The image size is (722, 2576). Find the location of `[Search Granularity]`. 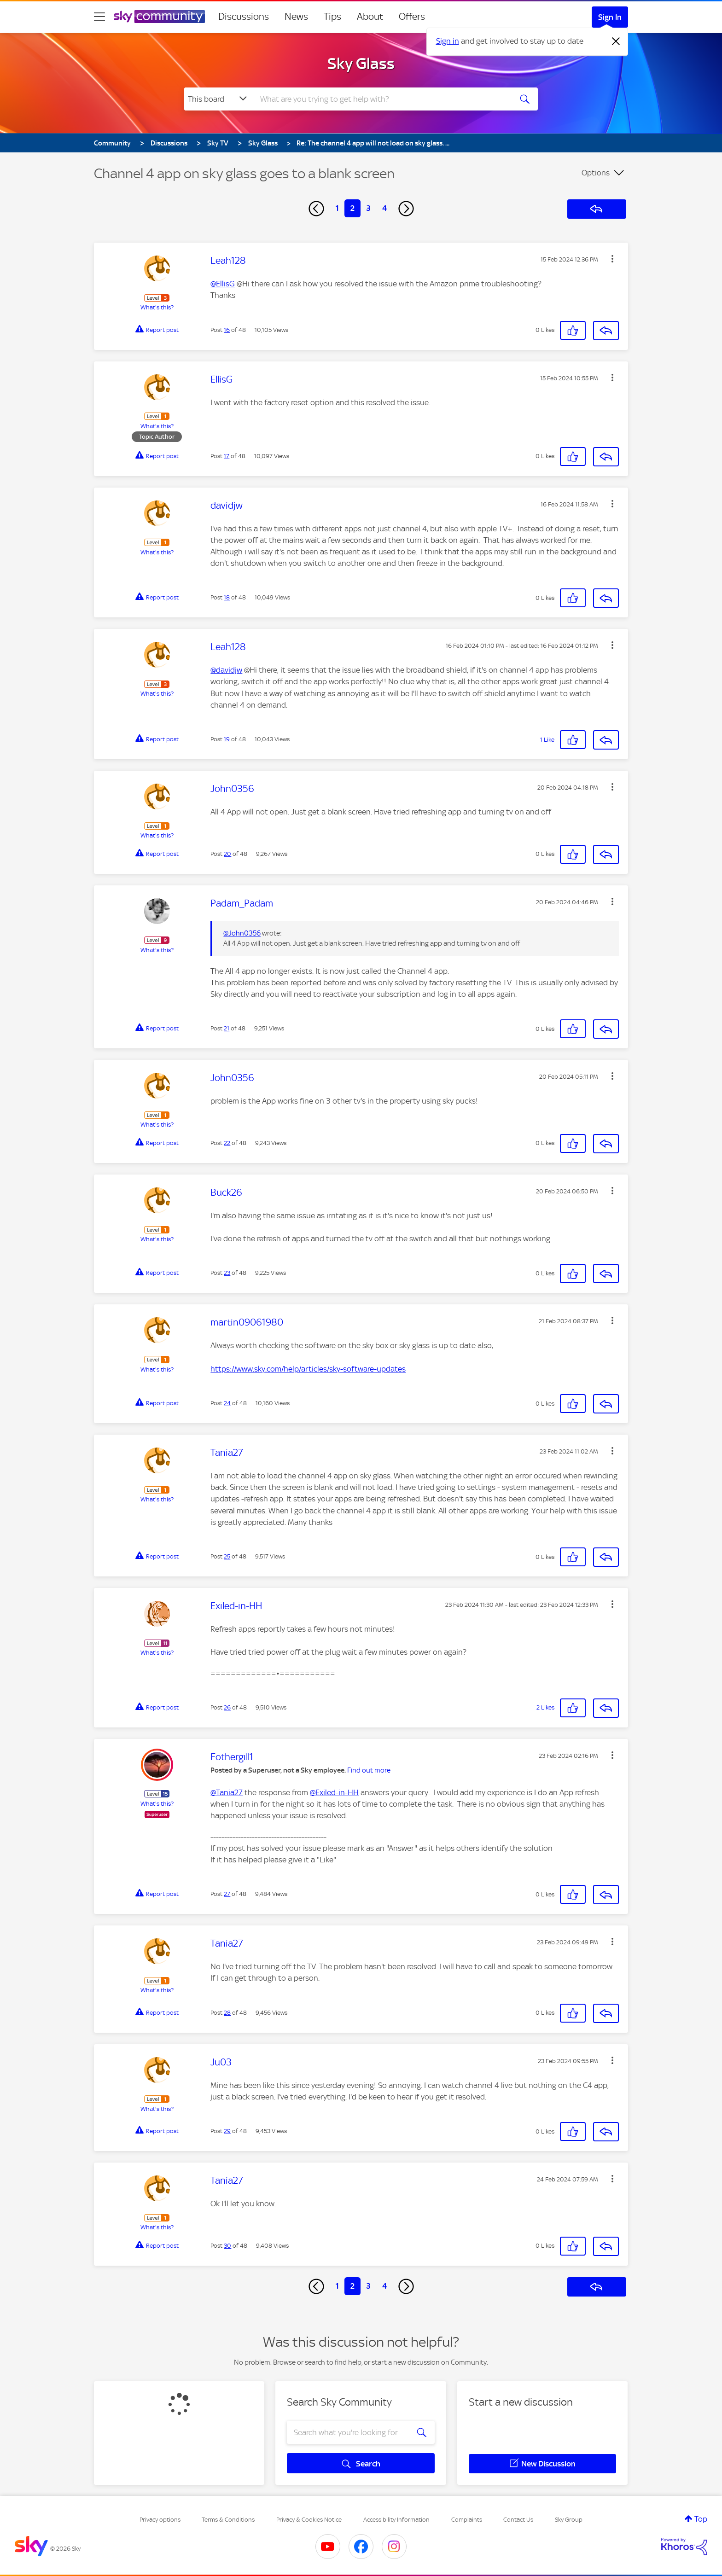

[Search Granularity] is located at coordinates (218, 98).